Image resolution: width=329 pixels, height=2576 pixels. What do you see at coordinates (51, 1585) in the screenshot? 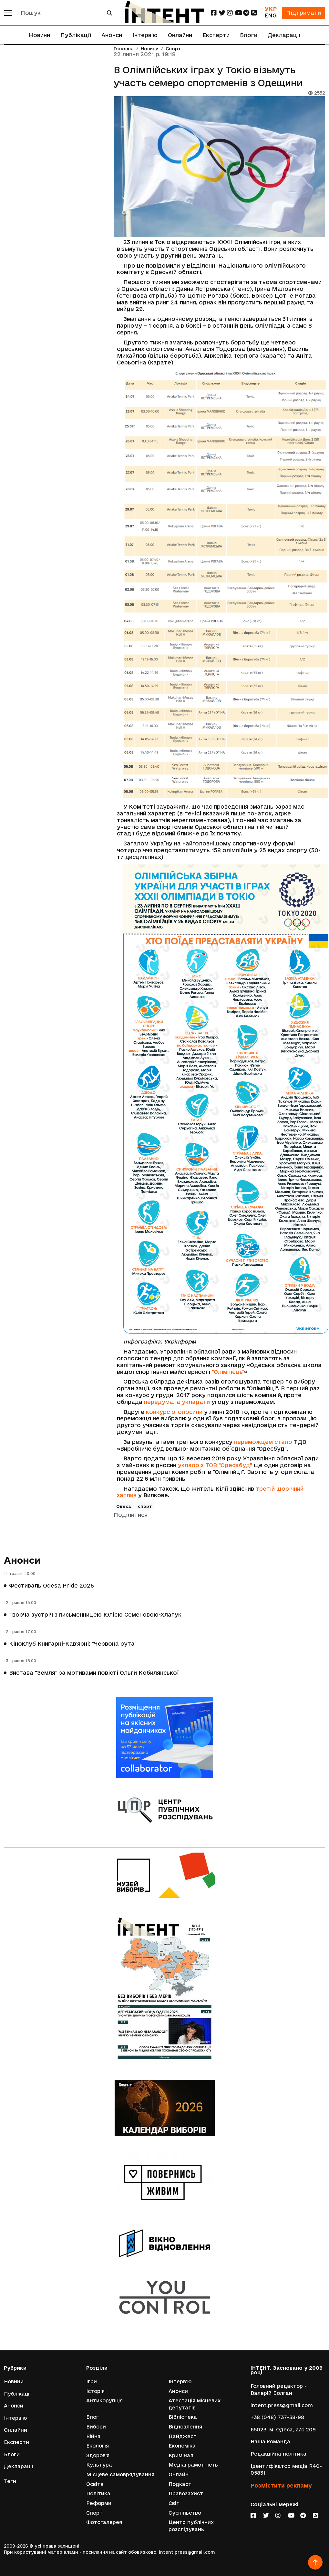
I see `Фестиваль Odesa Pride 2026` at bounding box center [51, 1585].